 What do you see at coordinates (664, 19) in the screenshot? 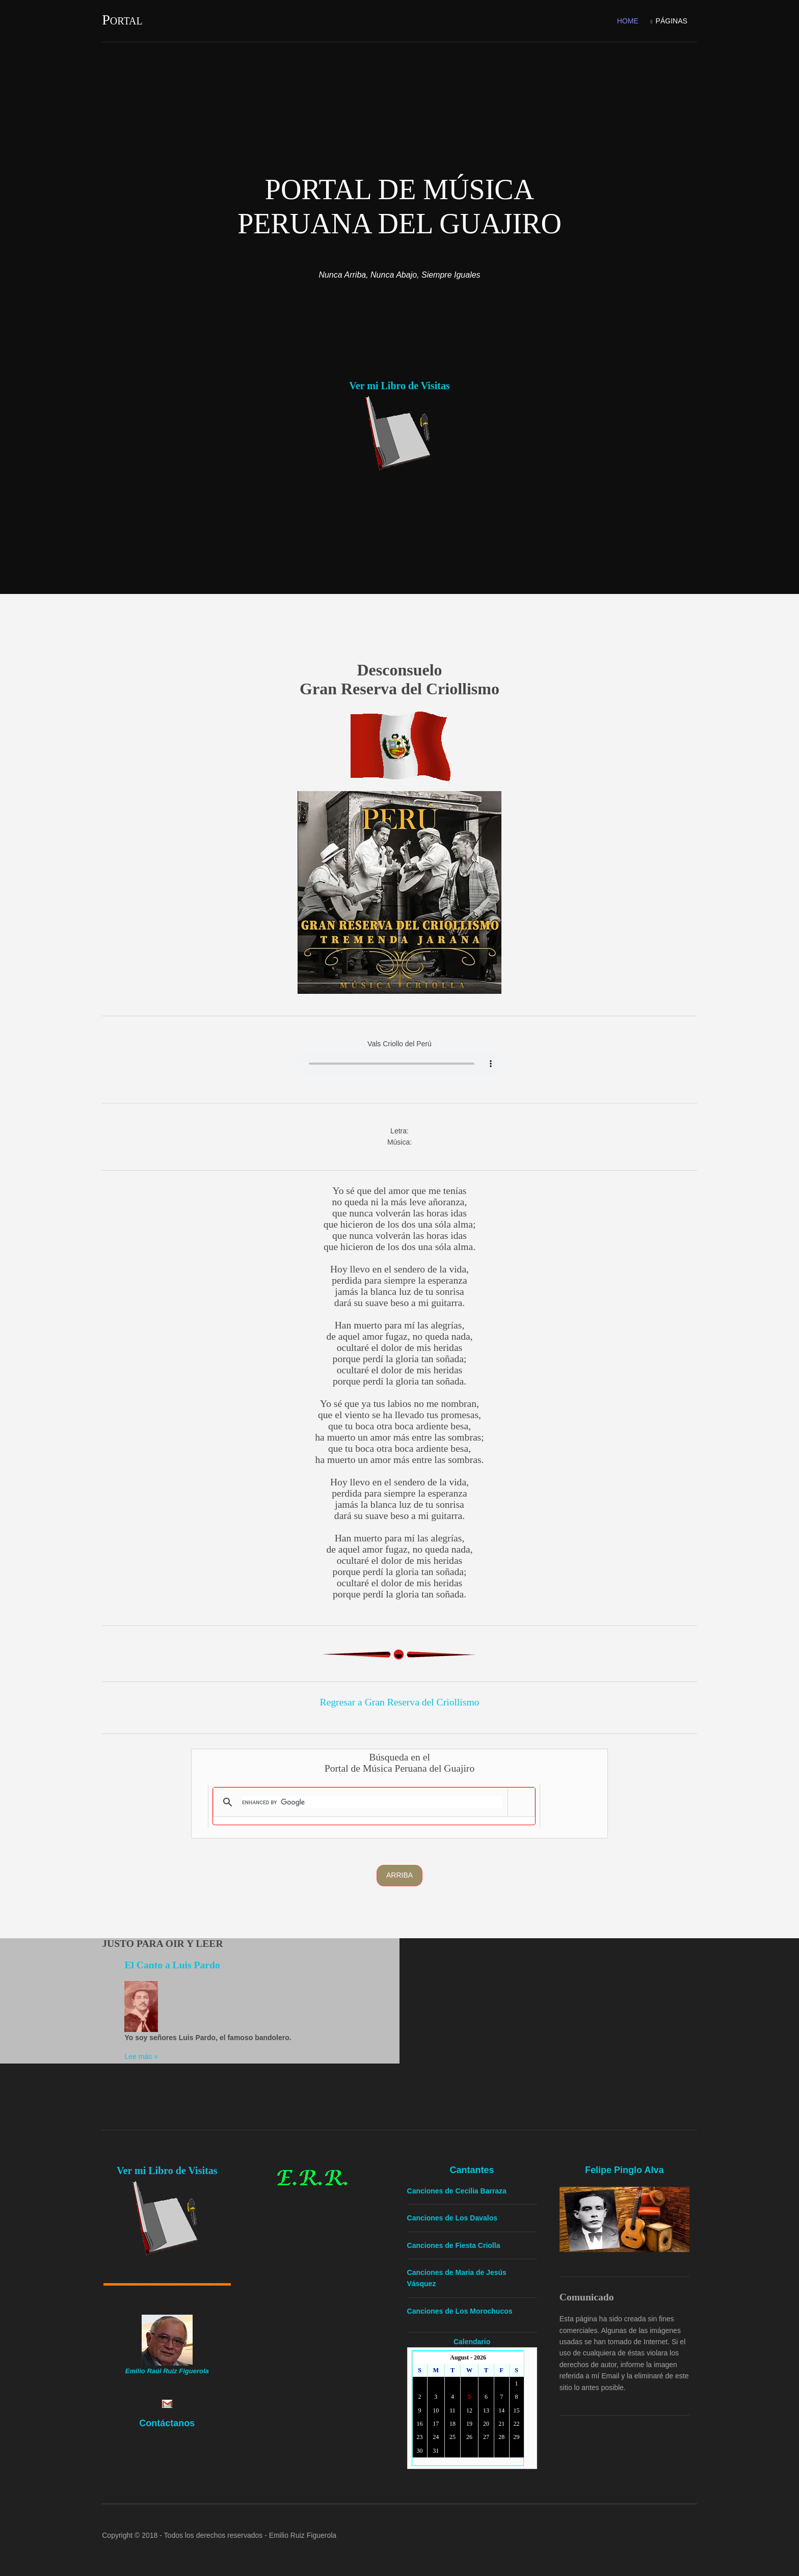
I see `Páginas` at bounding box center [664, 19].